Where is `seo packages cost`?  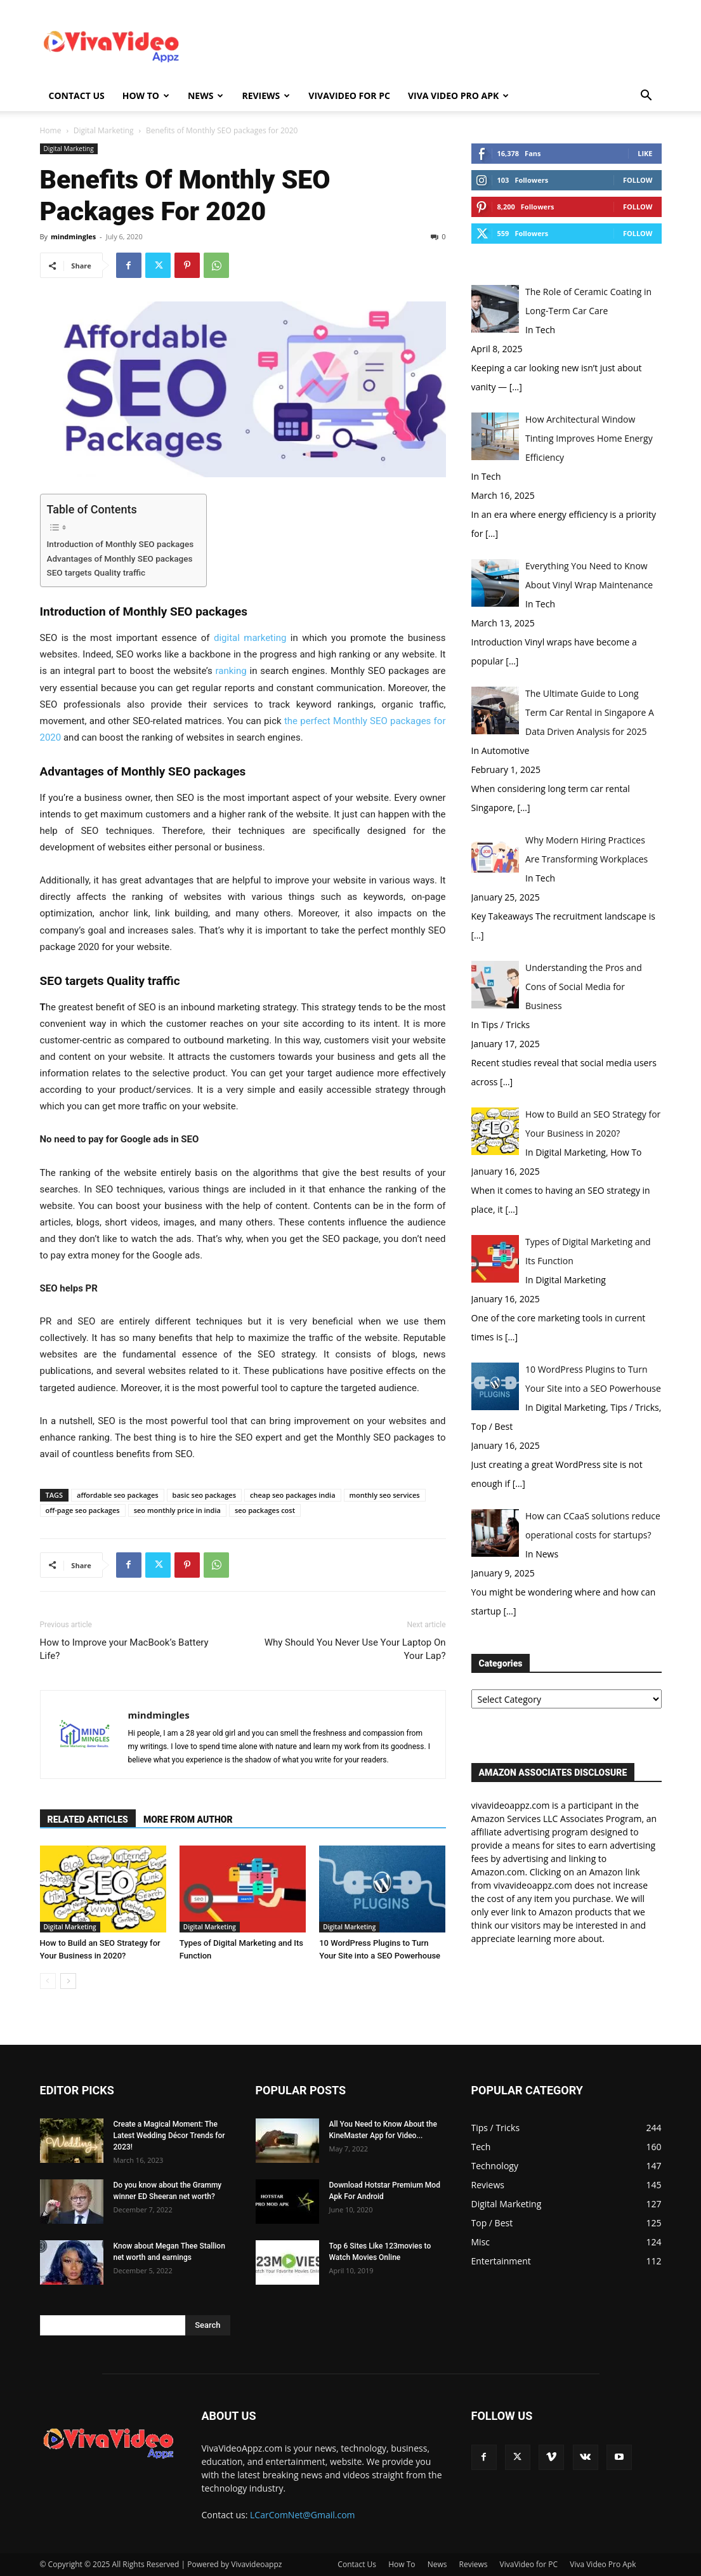
seo packages cost is located at coordinates (265, 1510).